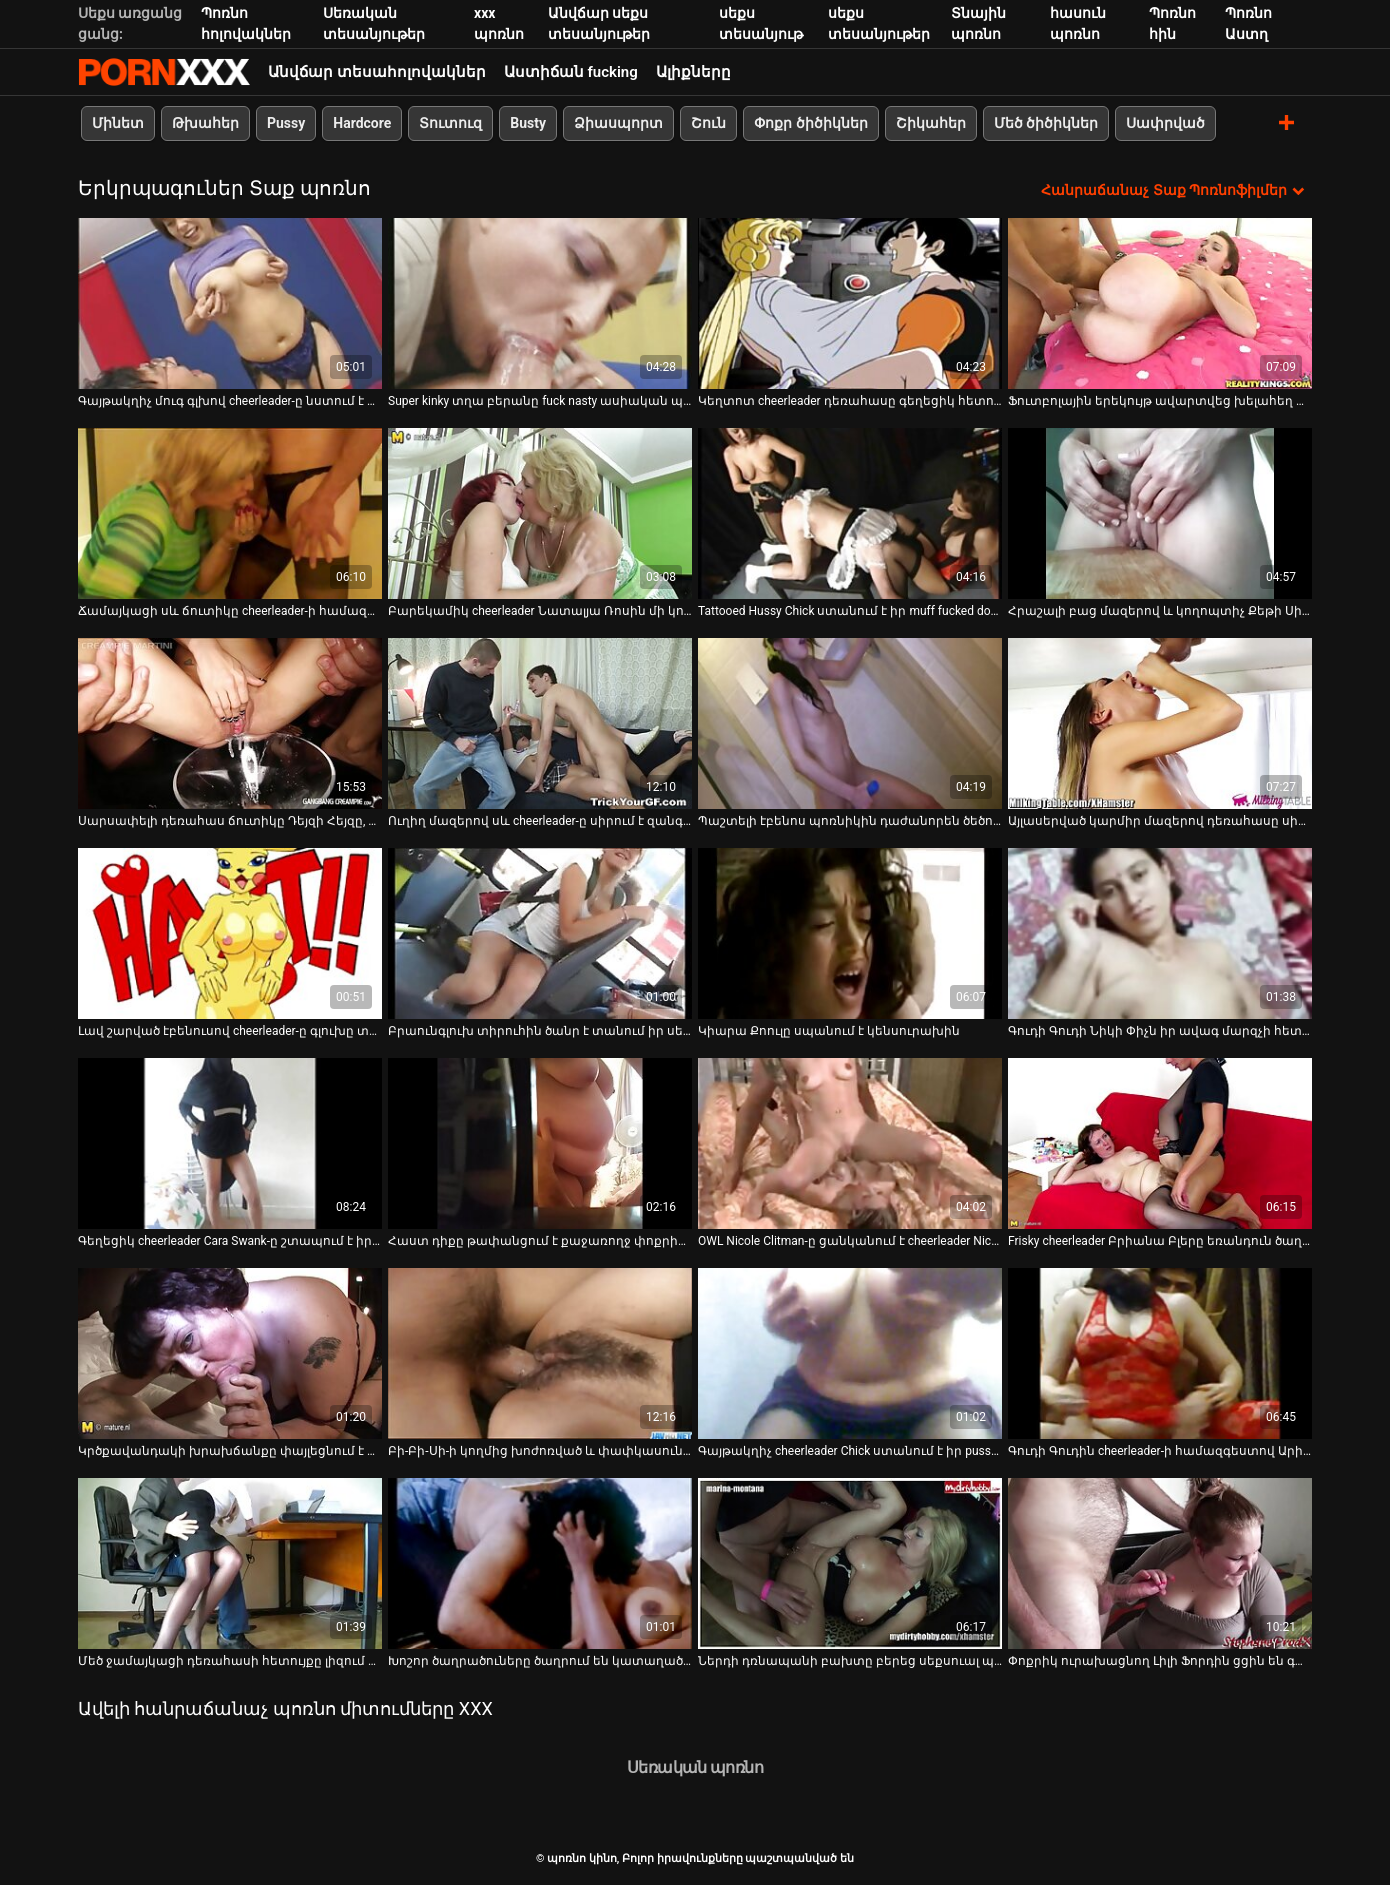  I want to click on [Դիտեք տեսանյութը մասին Գուդի Գուդի Նիկի Փիչն իր ավագ մարզչի հետ խելահեղ ախորժակ է ունենում], so click(1160, 933).